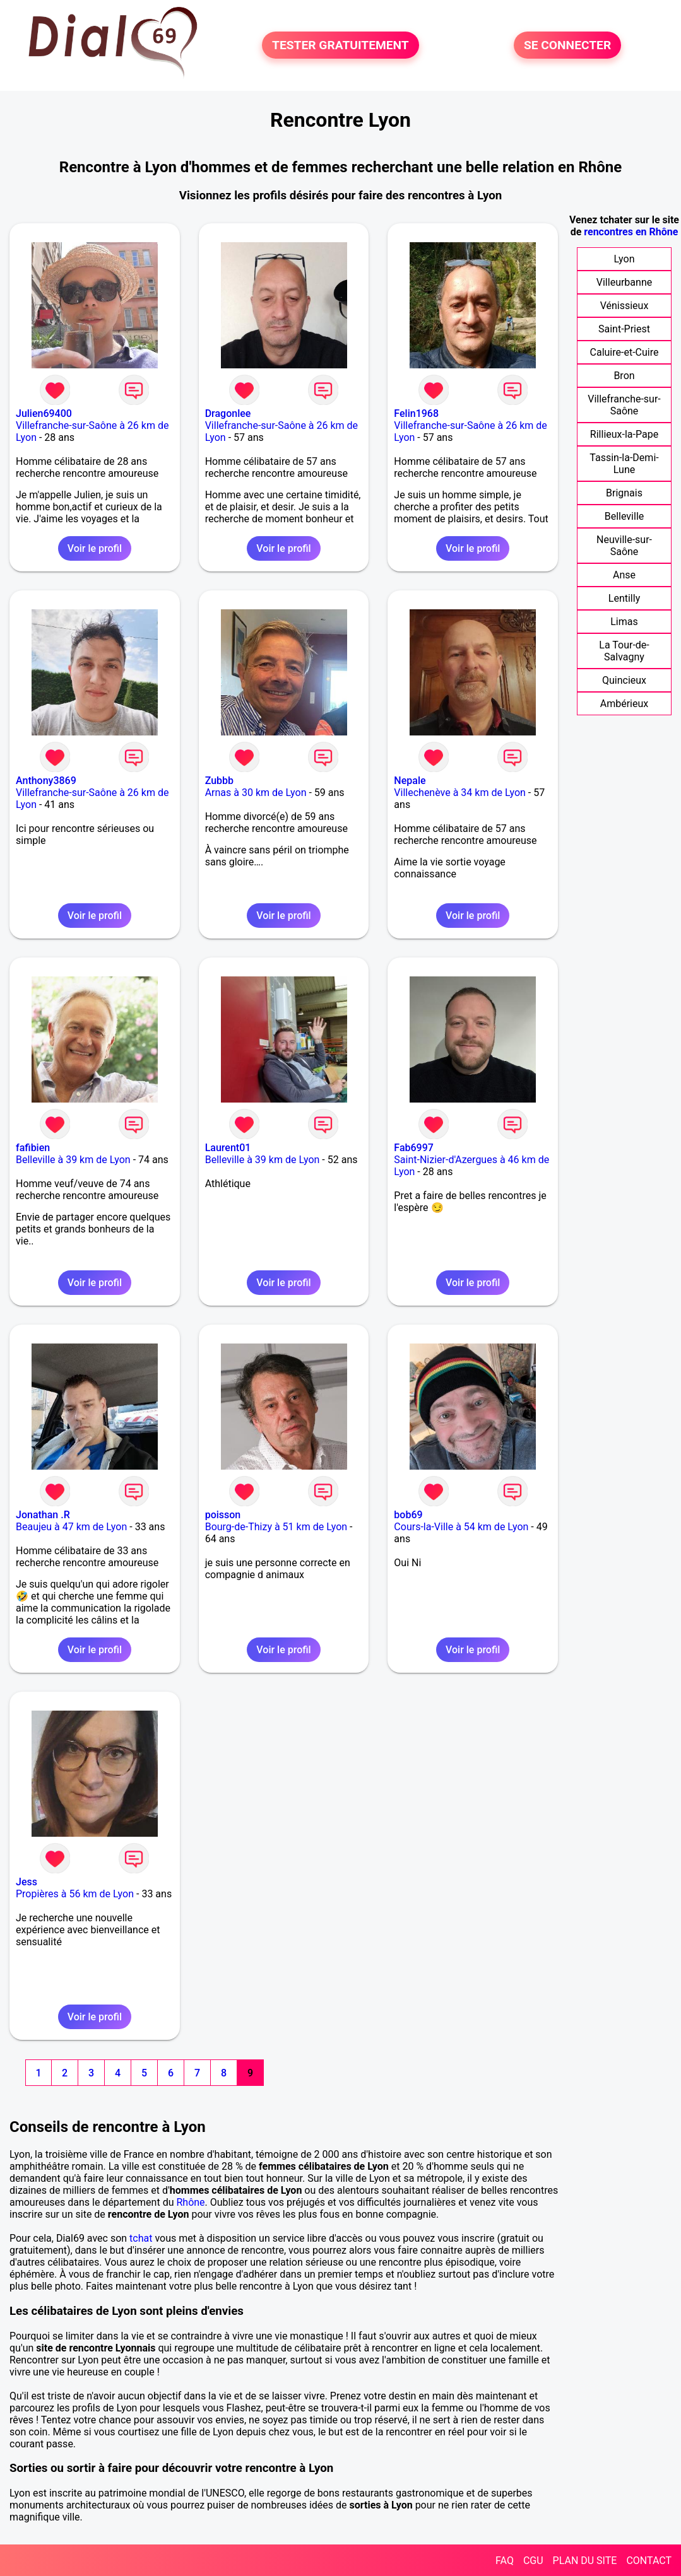  Describe the element at coordinates (624, 622) in the screenshot. I see `Limas` at that location.